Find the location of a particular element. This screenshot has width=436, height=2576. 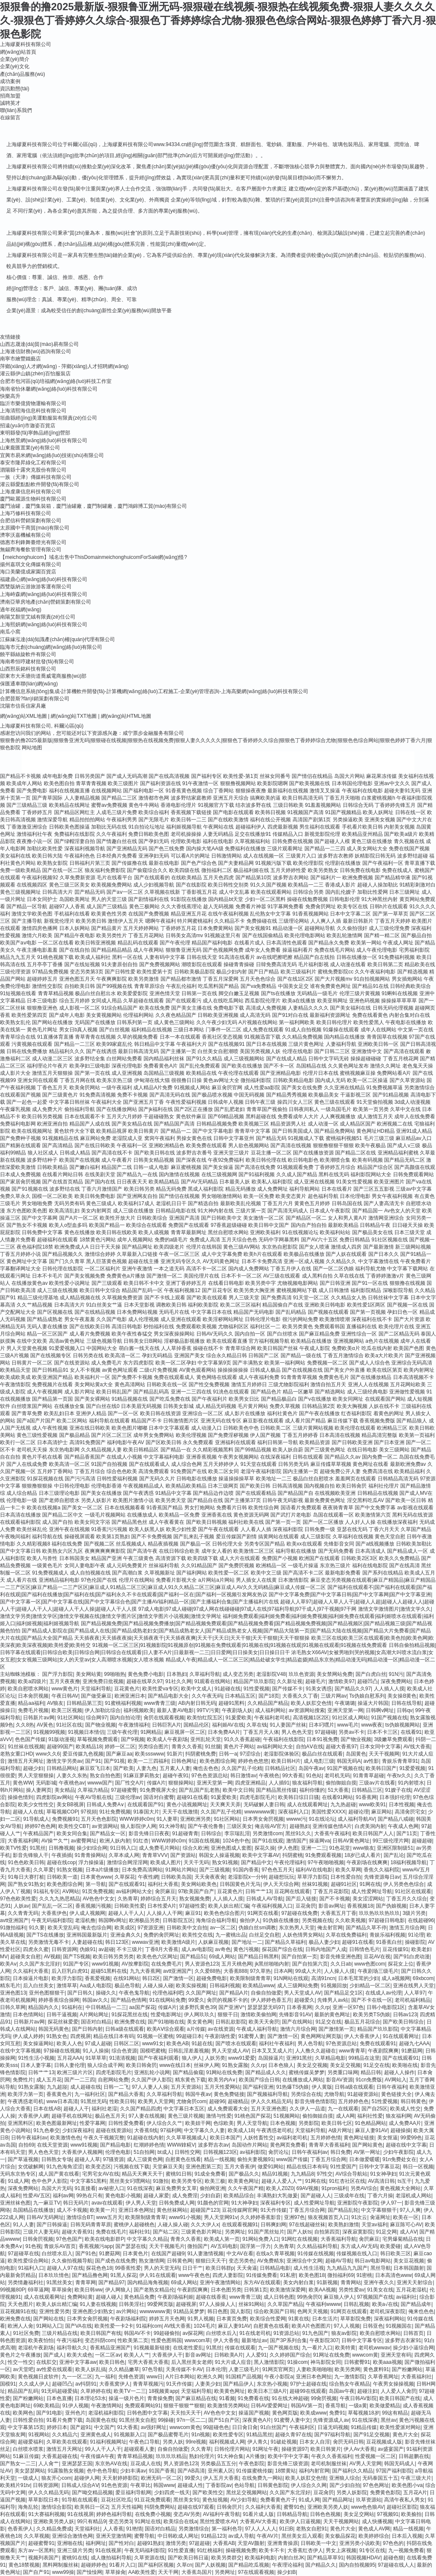

欧美伦理片在线 is located at coordinates (396, 1327).